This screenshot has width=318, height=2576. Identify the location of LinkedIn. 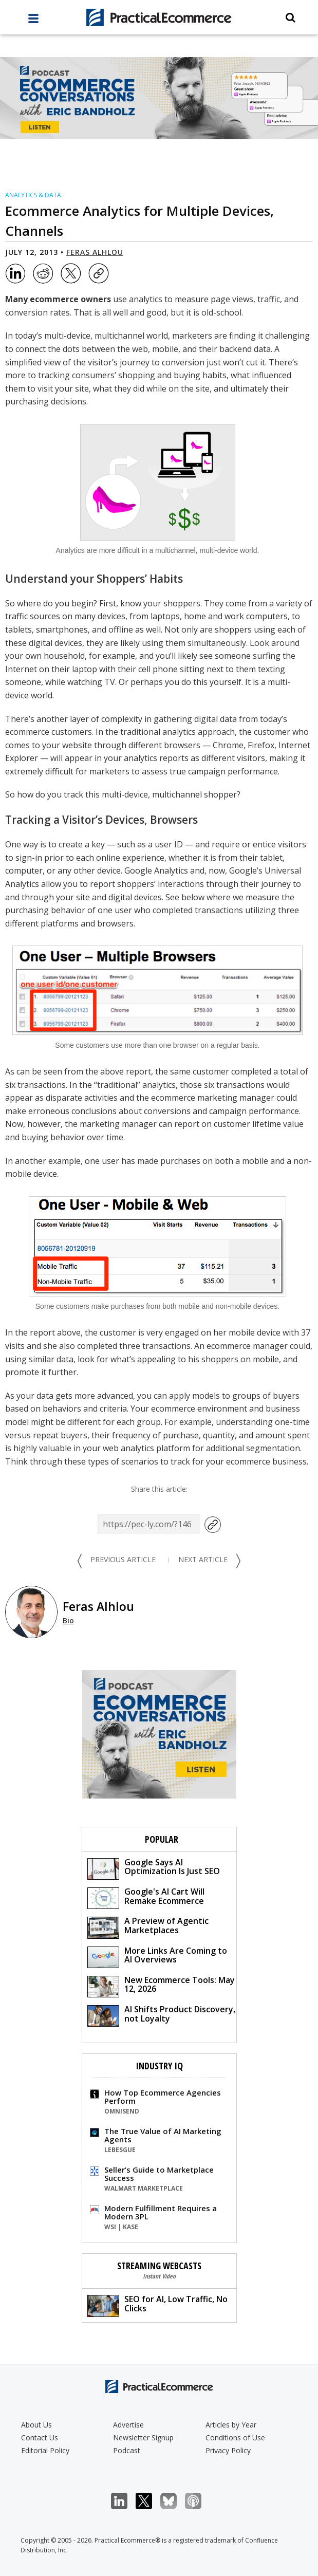
(124, 2501).